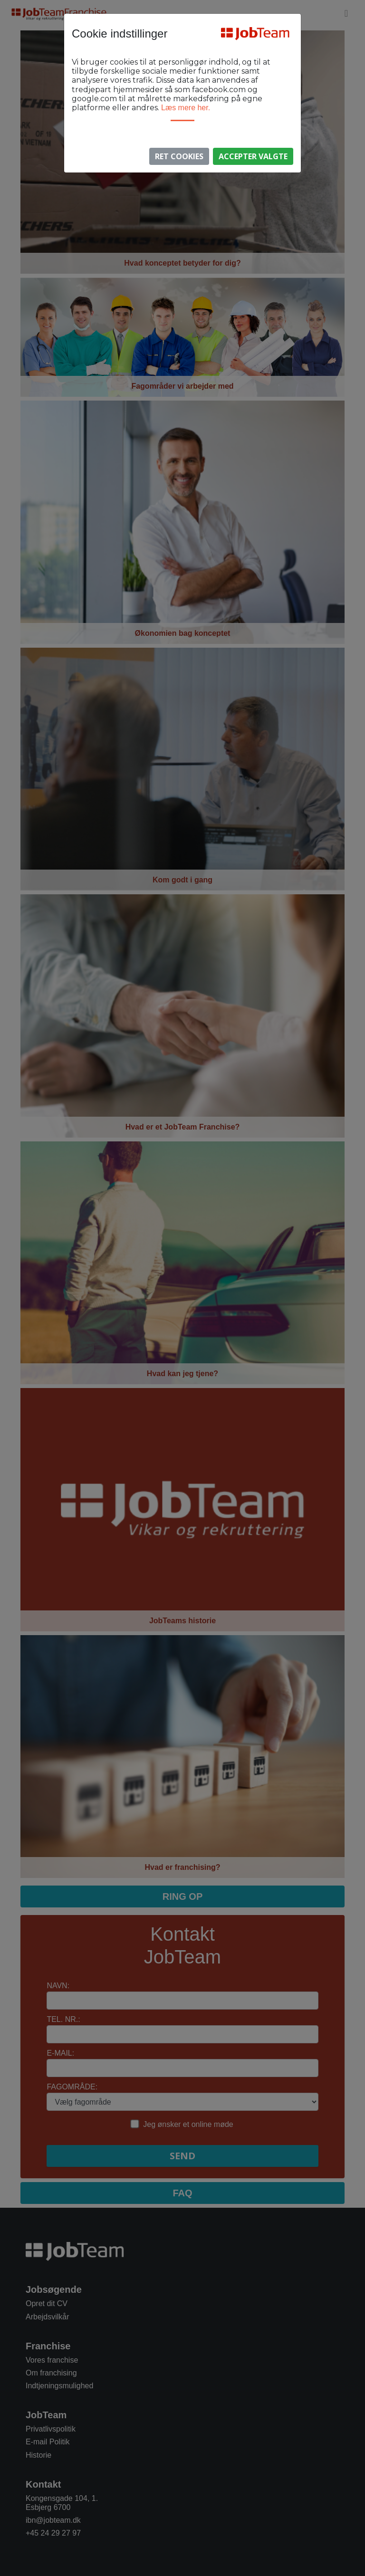  What do you see at coordinates (185, 108) in the screenshot?
I see `Læs mere her.` at bounding box center [185, 108].